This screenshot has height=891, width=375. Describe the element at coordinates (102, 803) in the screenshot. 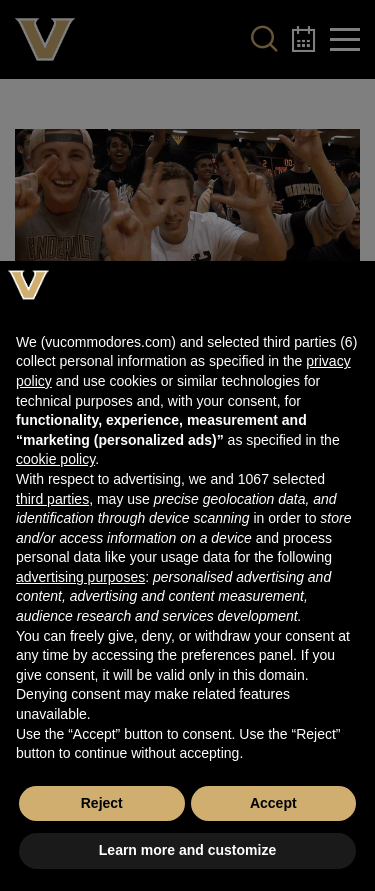

I see `Reject [button]` at that location.